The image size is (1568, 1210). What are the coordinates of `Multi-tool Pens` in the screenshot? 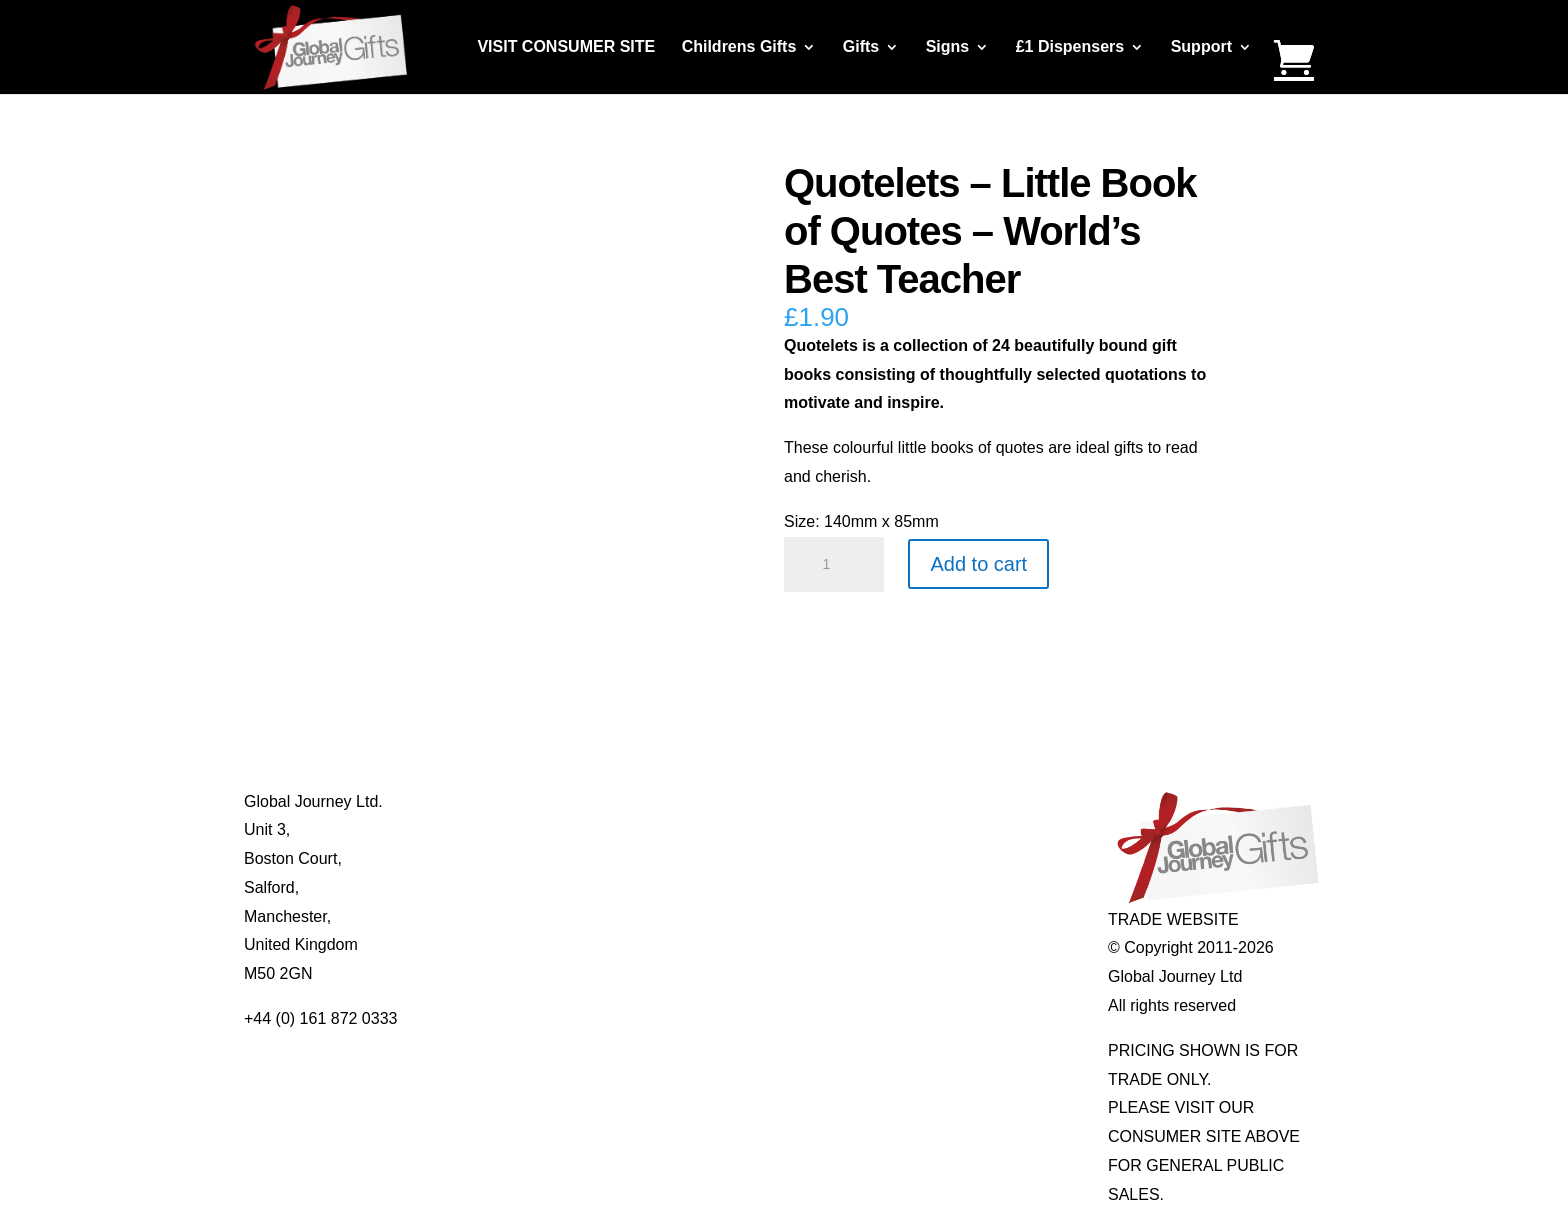 It's located at (729, 829).